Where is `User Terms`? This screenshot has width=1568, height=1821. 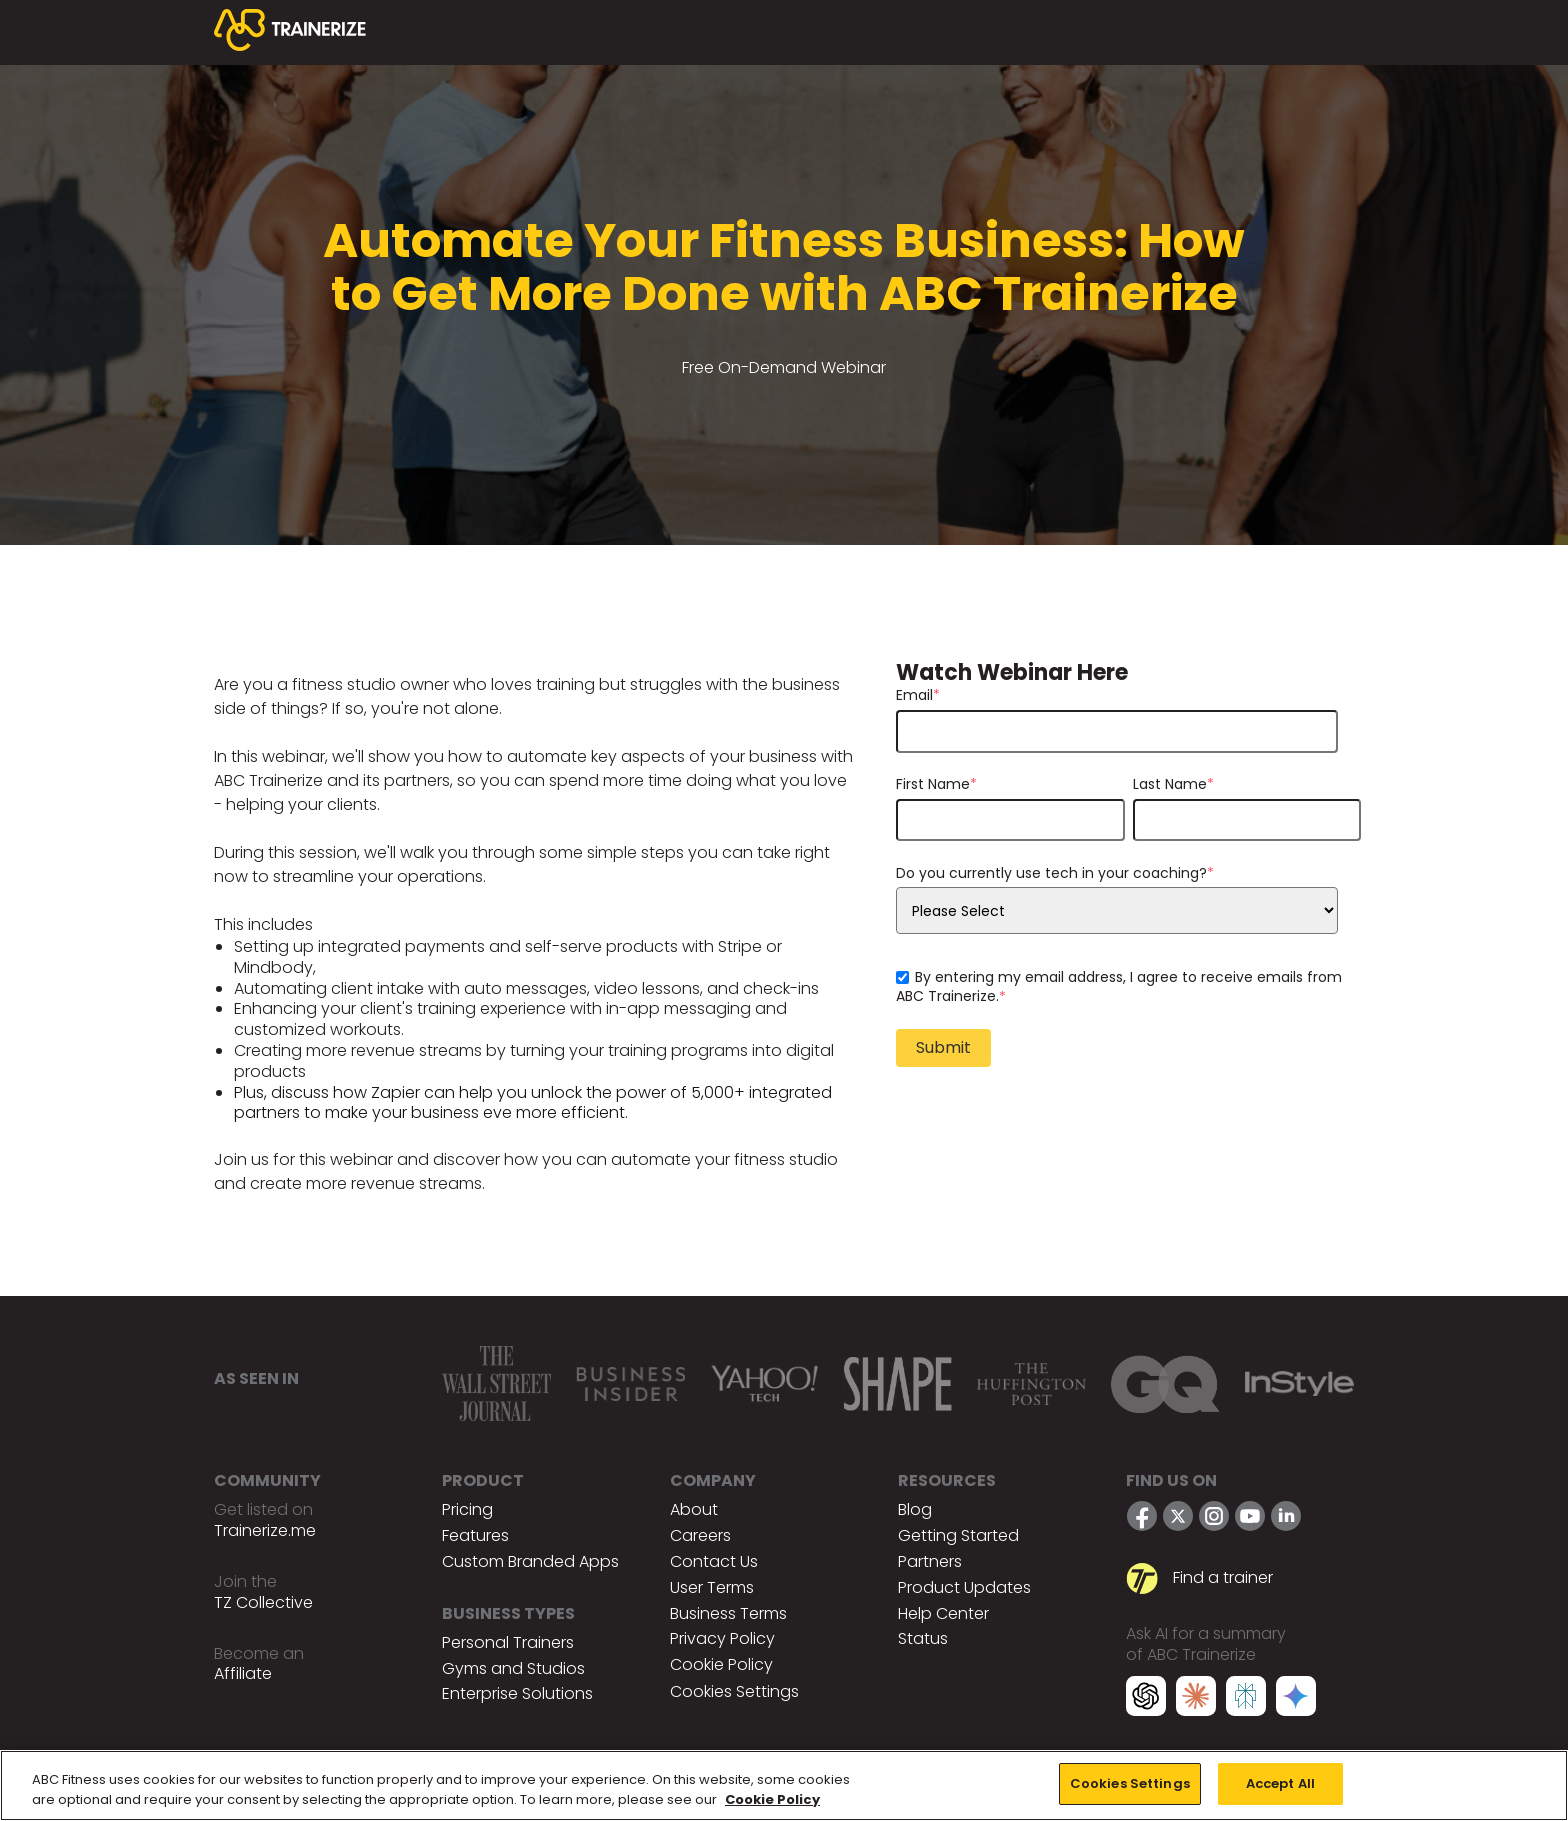 User Terms is located at coordinates (712, 1587).